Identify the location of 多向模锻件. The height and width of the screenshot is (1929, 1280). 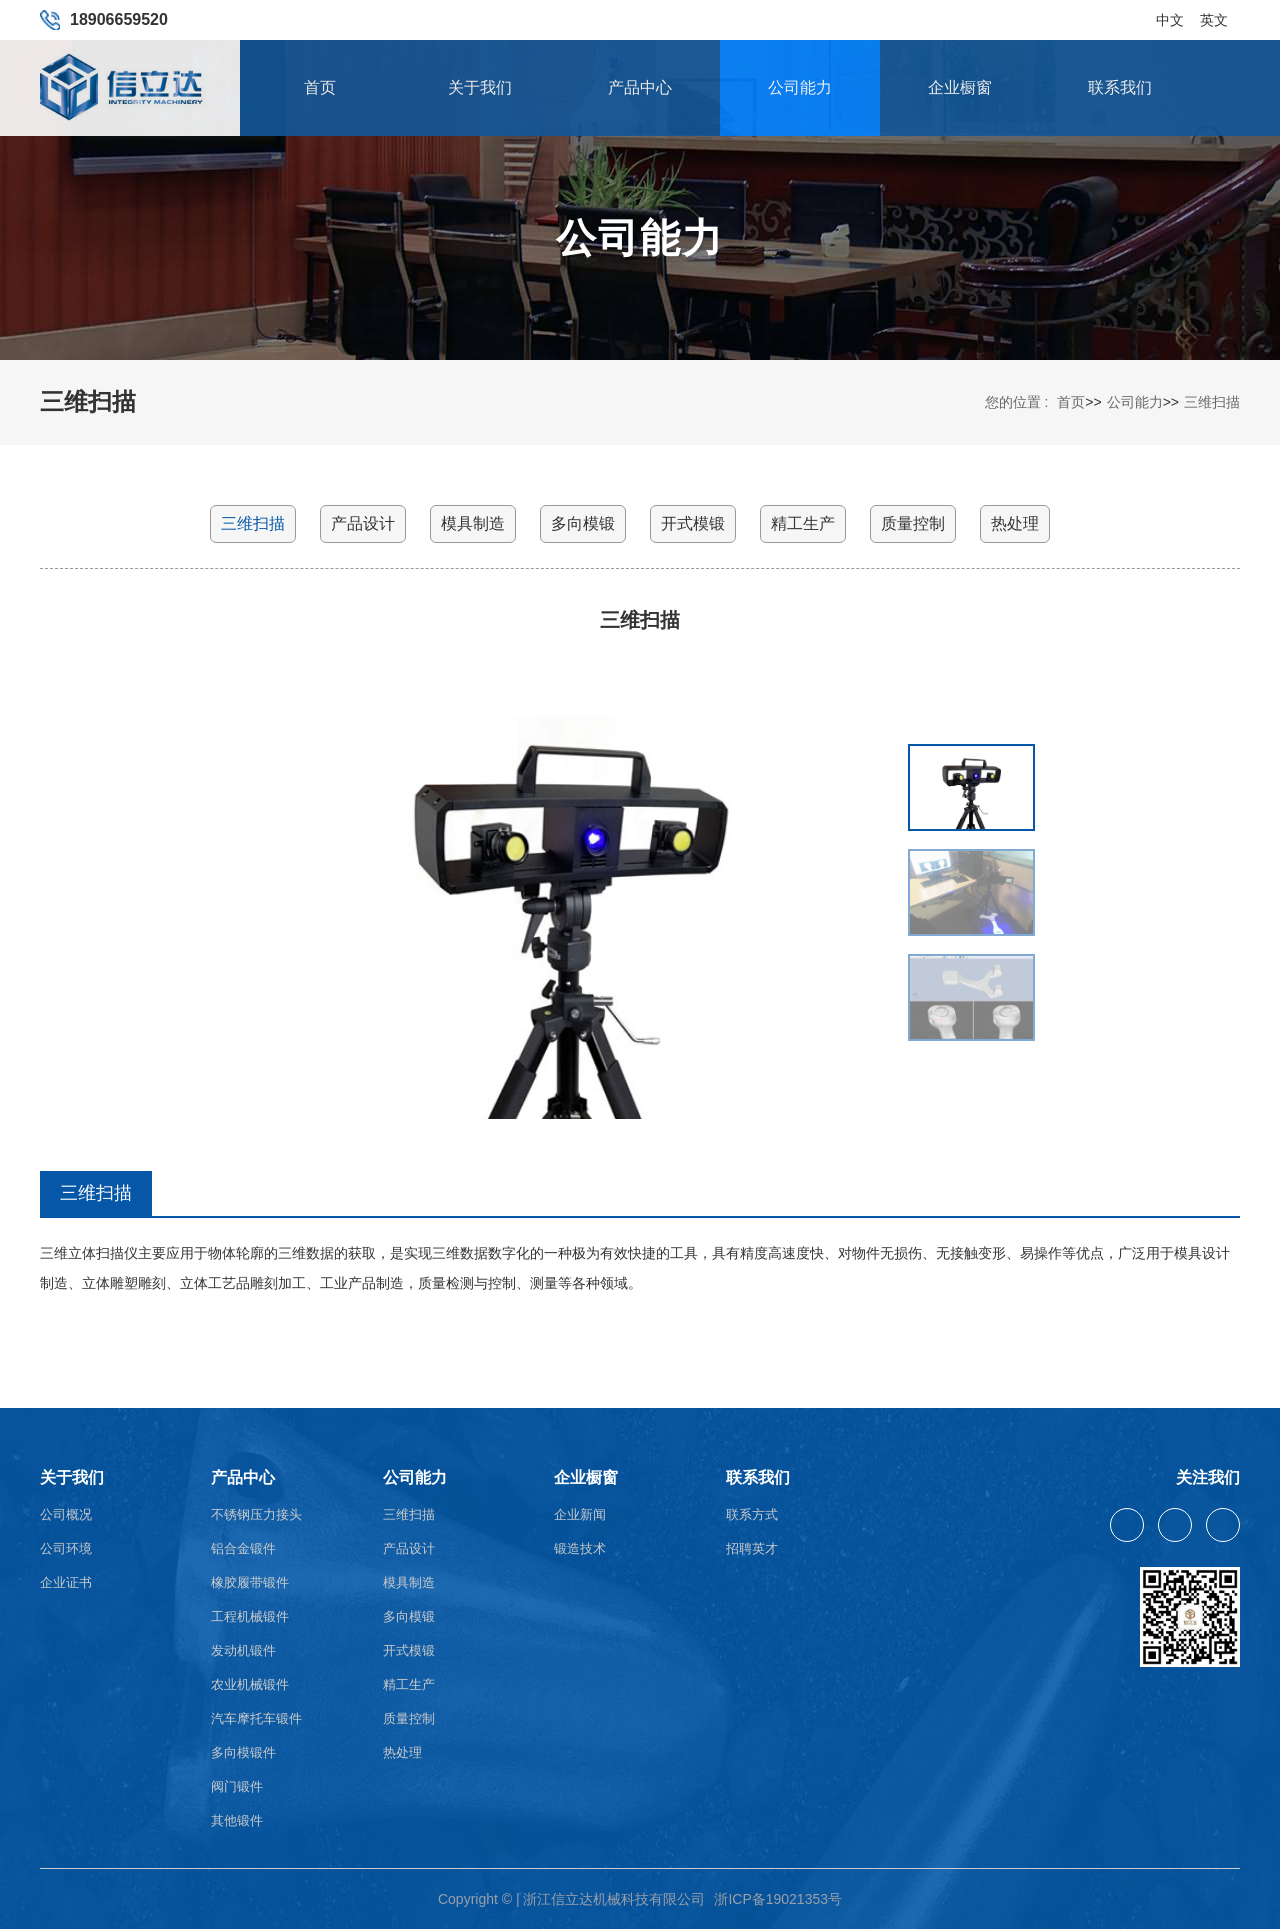
(243, 1752).